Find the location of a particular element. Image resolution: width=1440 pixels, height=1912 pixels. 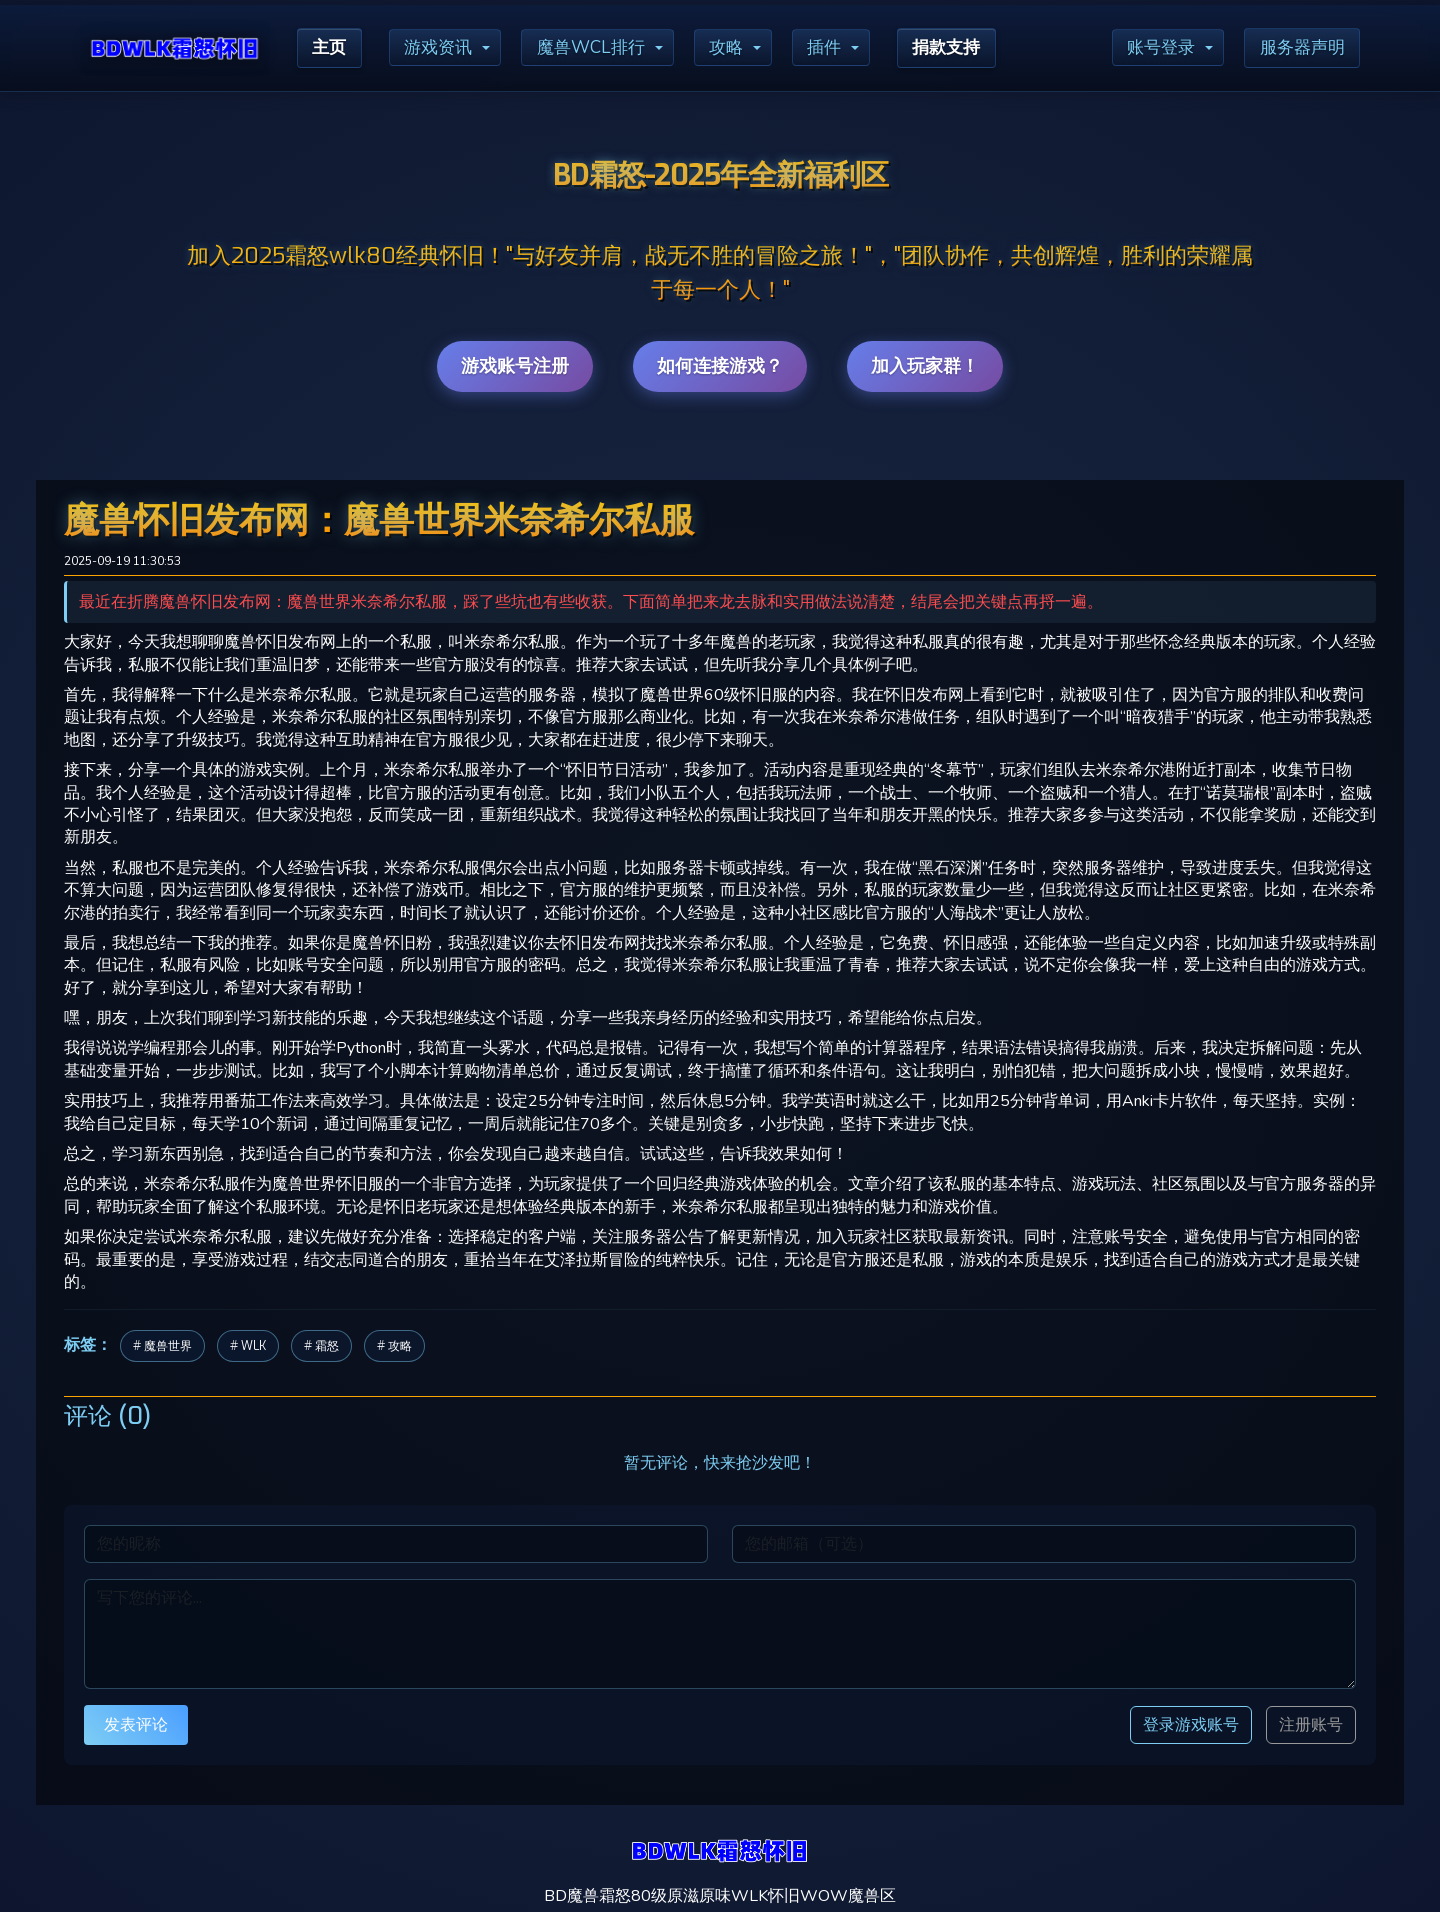

插件 is located at coordinates (841, 48).